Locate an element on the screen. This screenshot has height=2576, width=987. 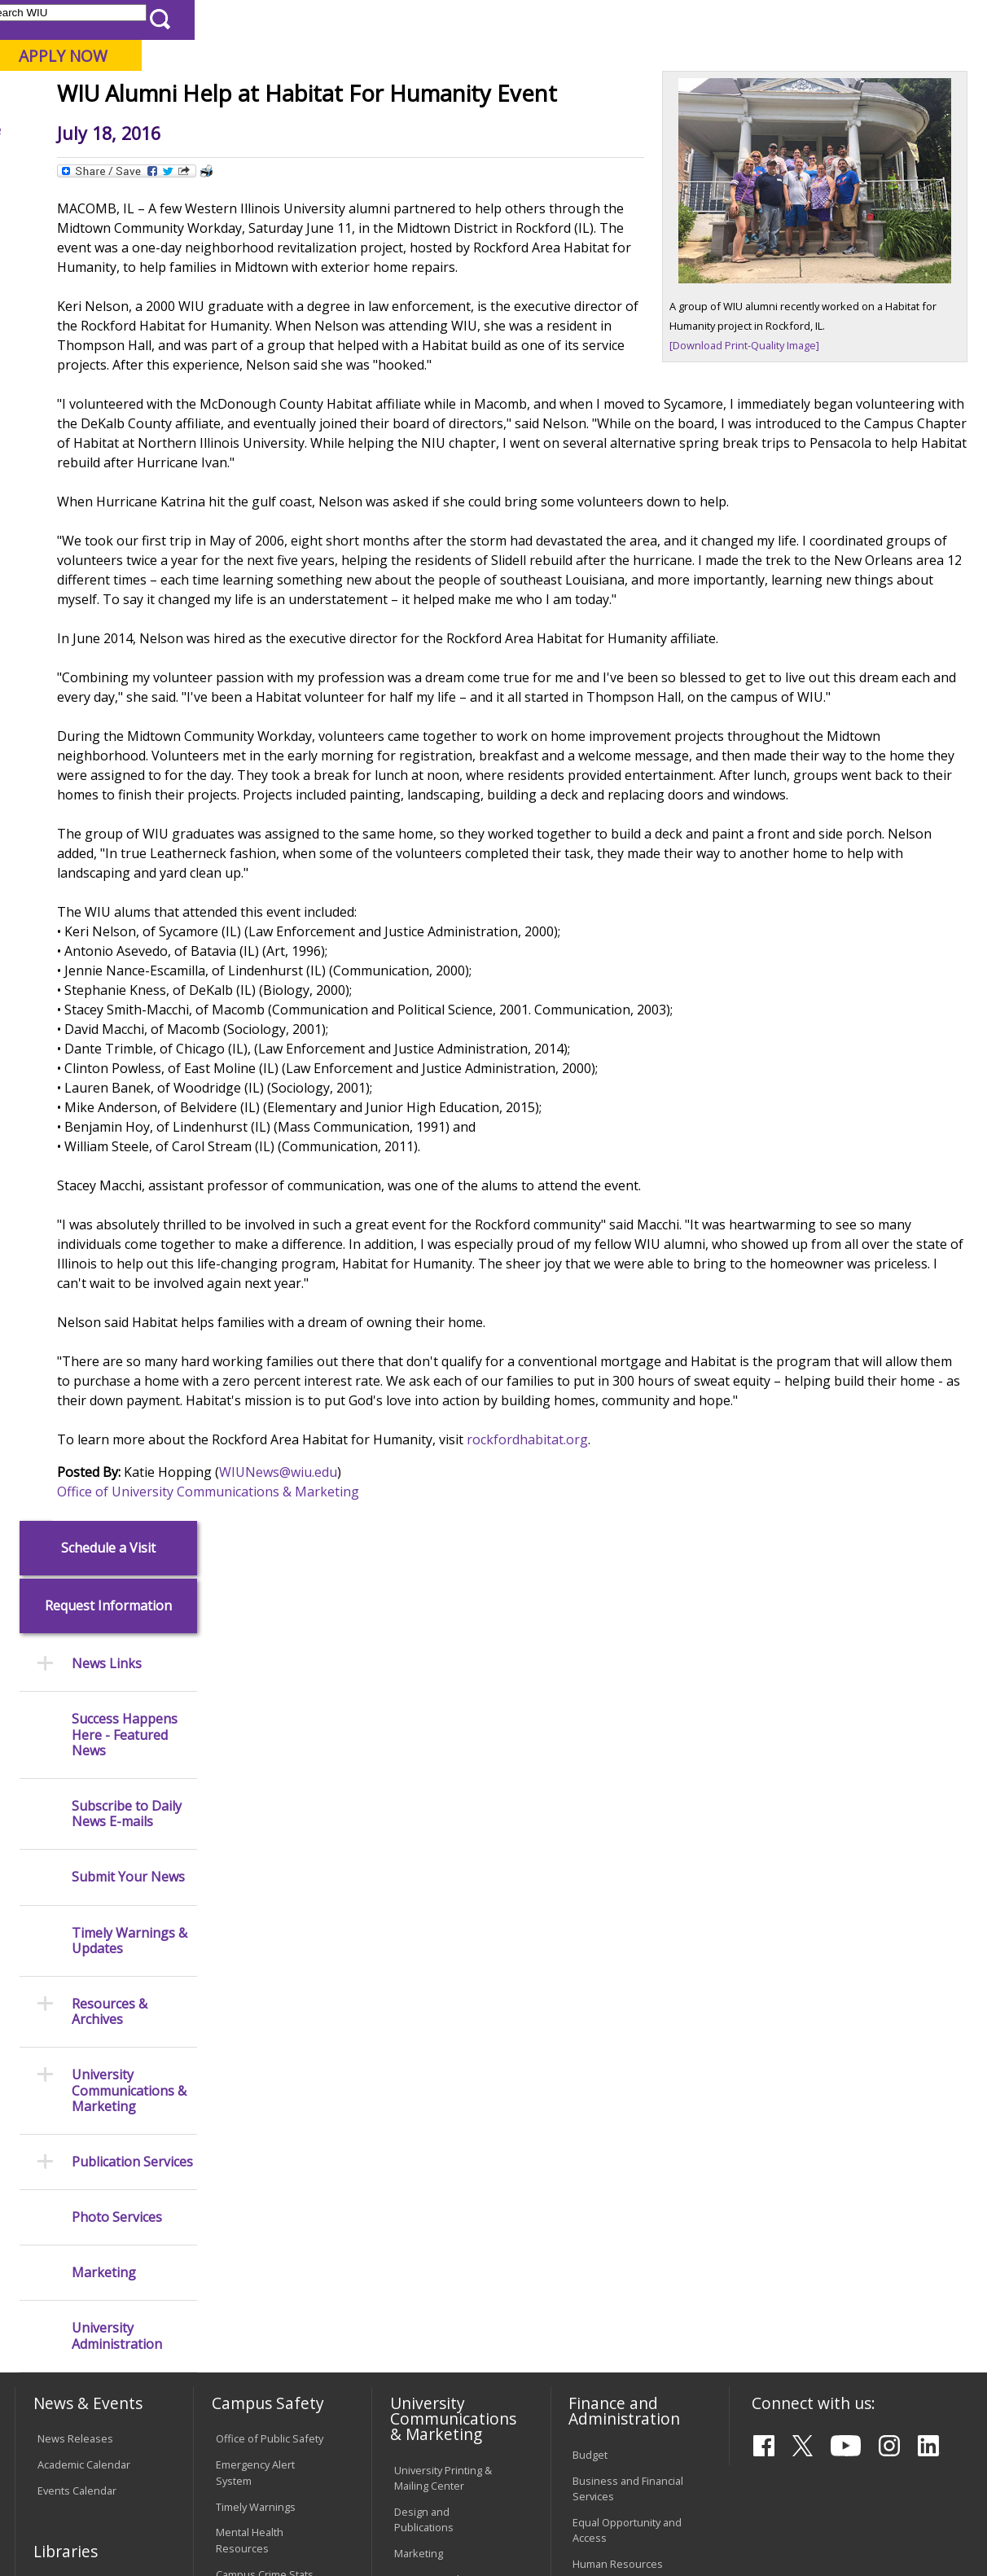
Catalog is located at coordinates (55, 2001).